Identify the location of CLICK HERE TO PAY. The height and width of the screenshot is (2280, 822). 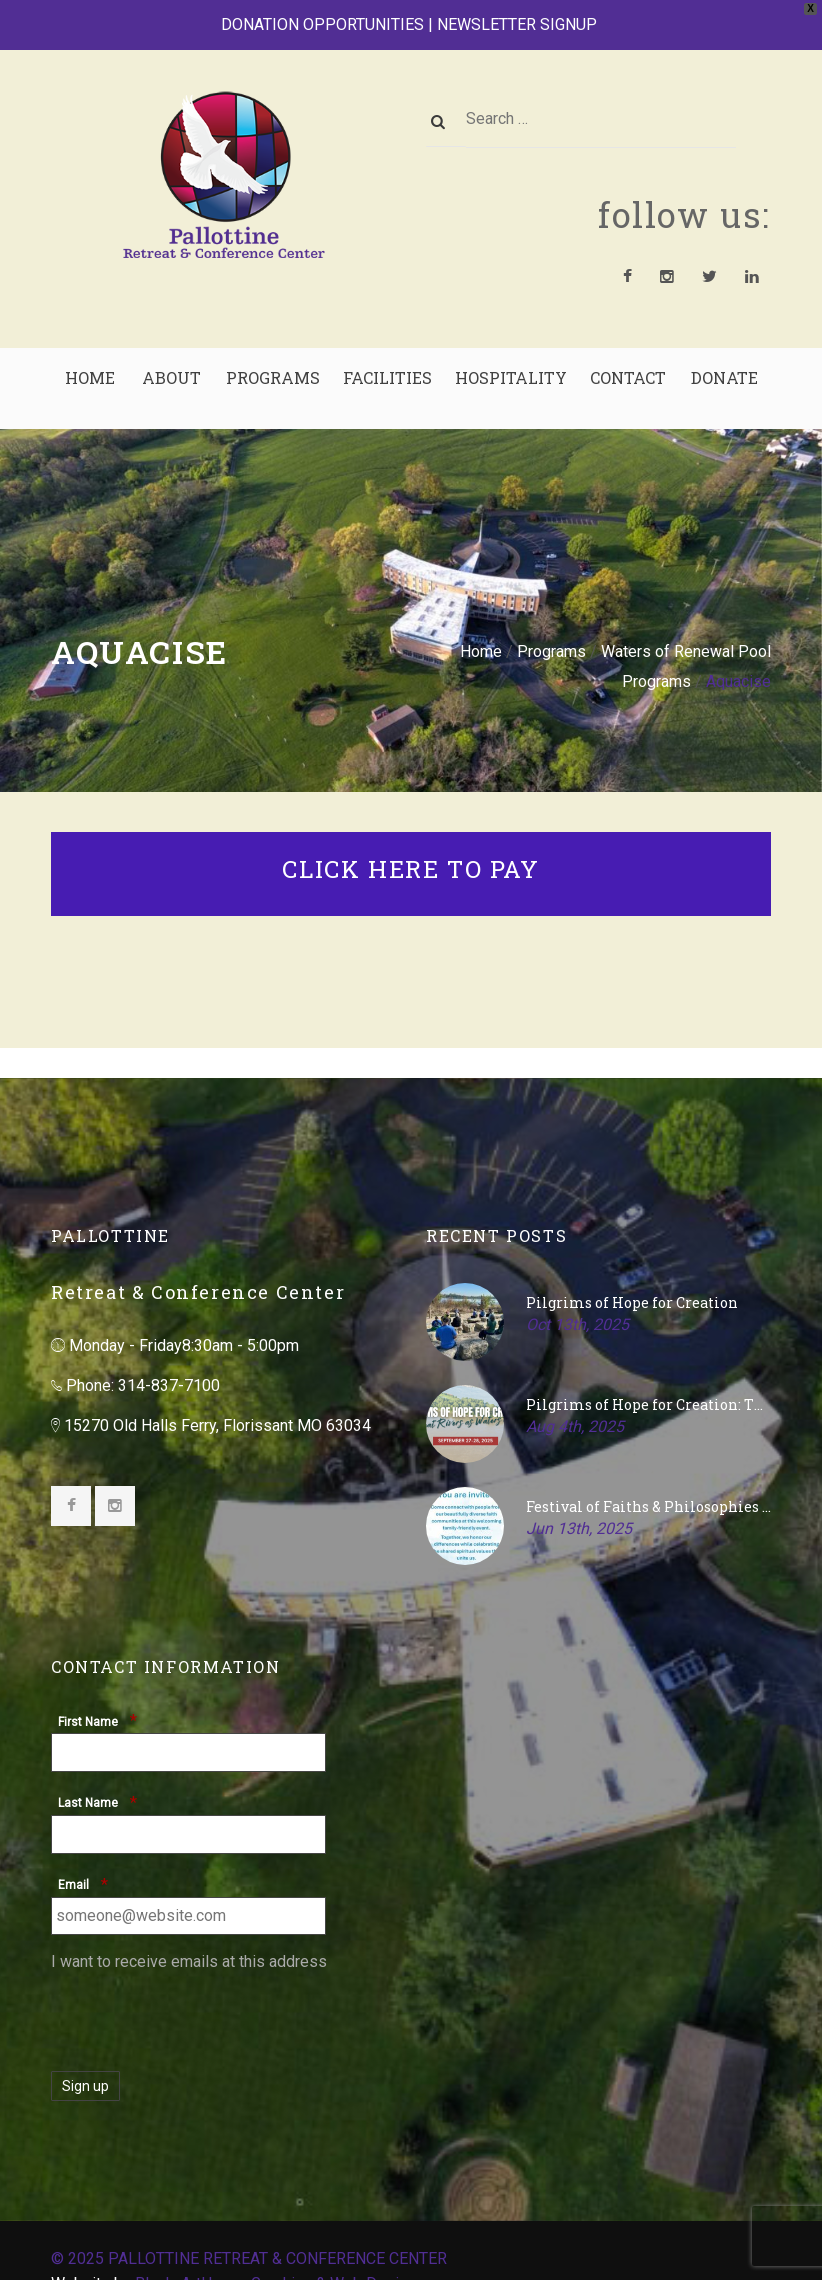
(410, 869).